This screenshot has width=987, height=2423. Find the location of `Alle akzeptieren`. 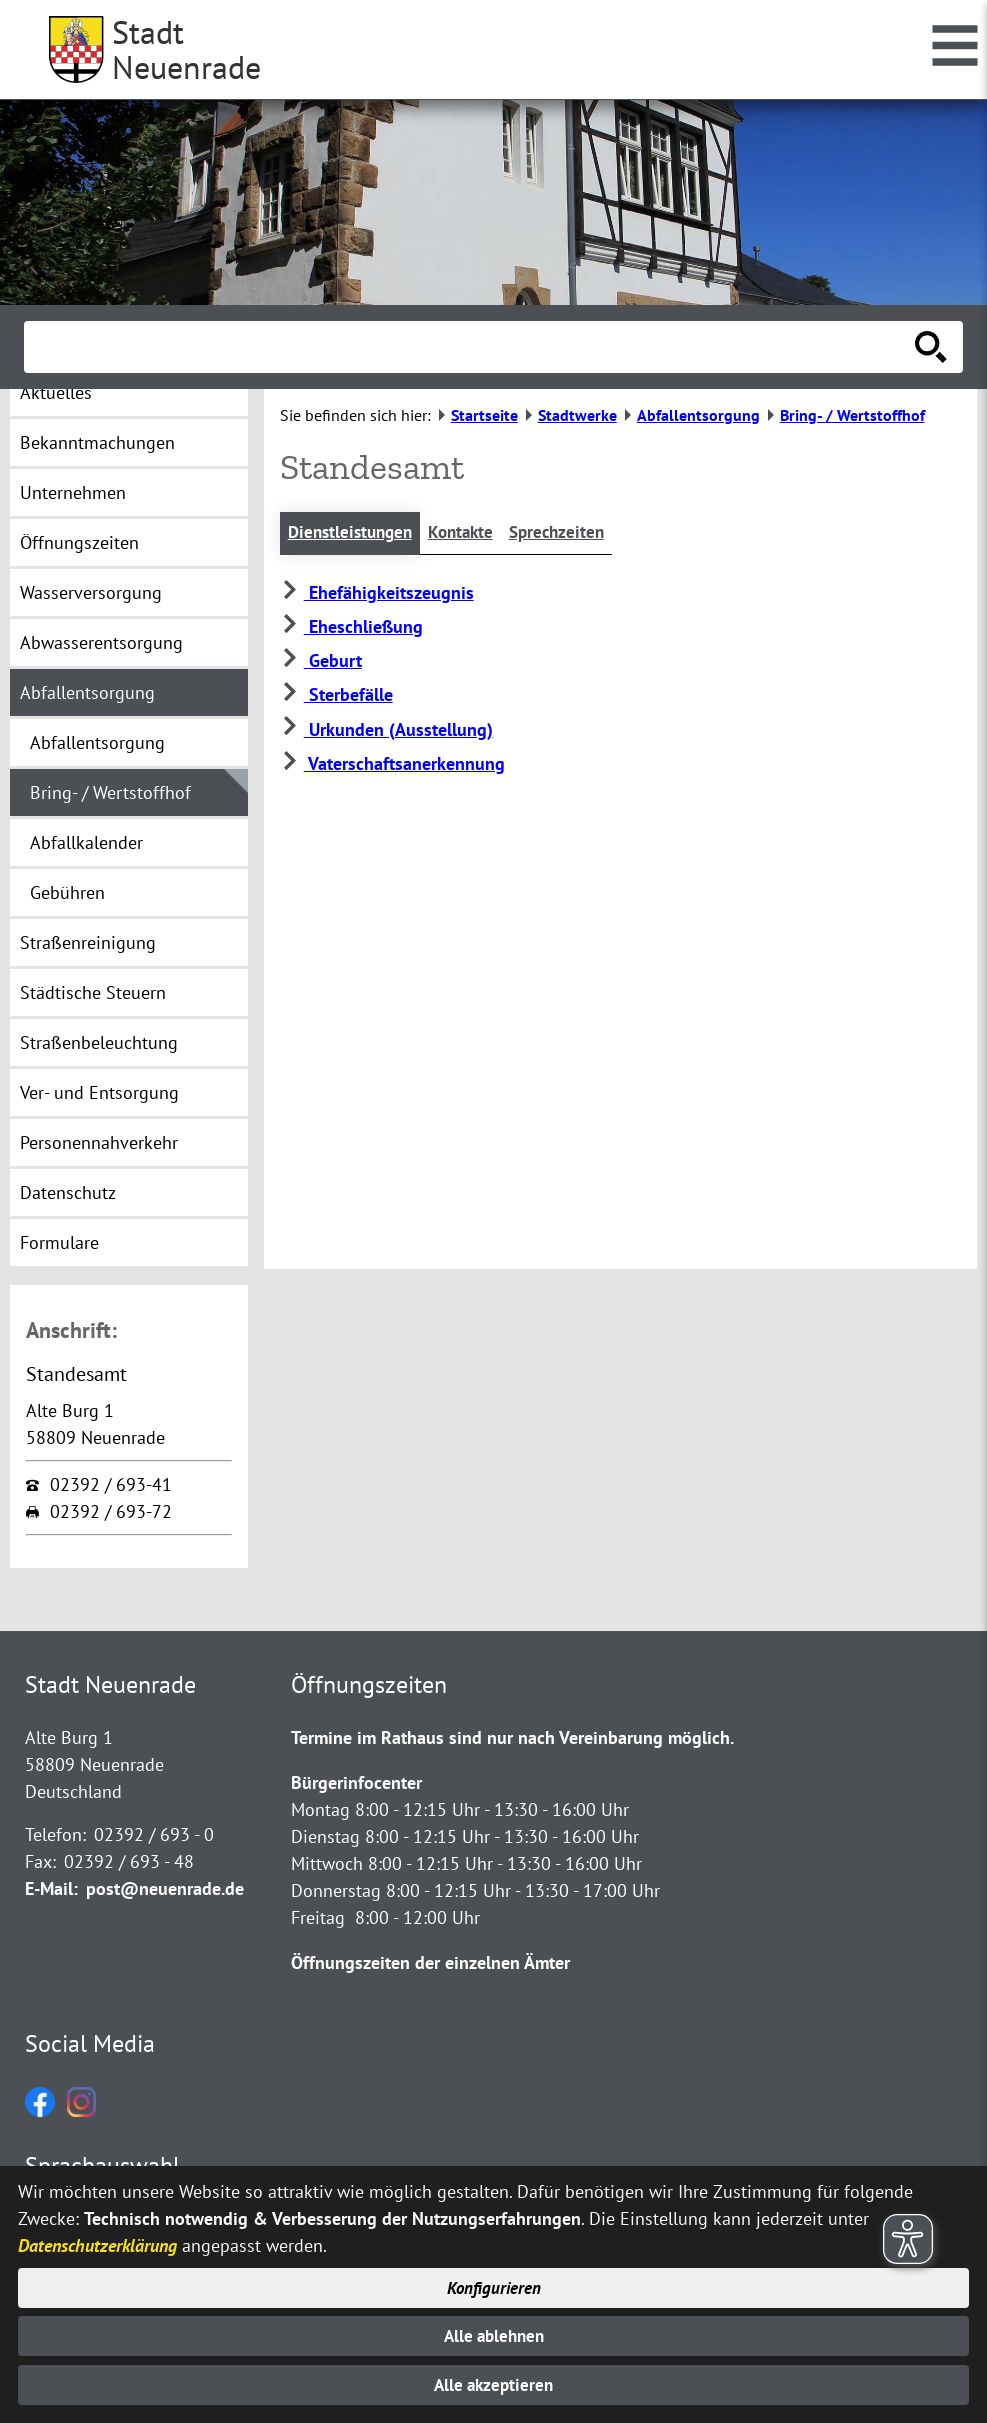

Alle akzeptieren is located at coordinates (493, 2384).